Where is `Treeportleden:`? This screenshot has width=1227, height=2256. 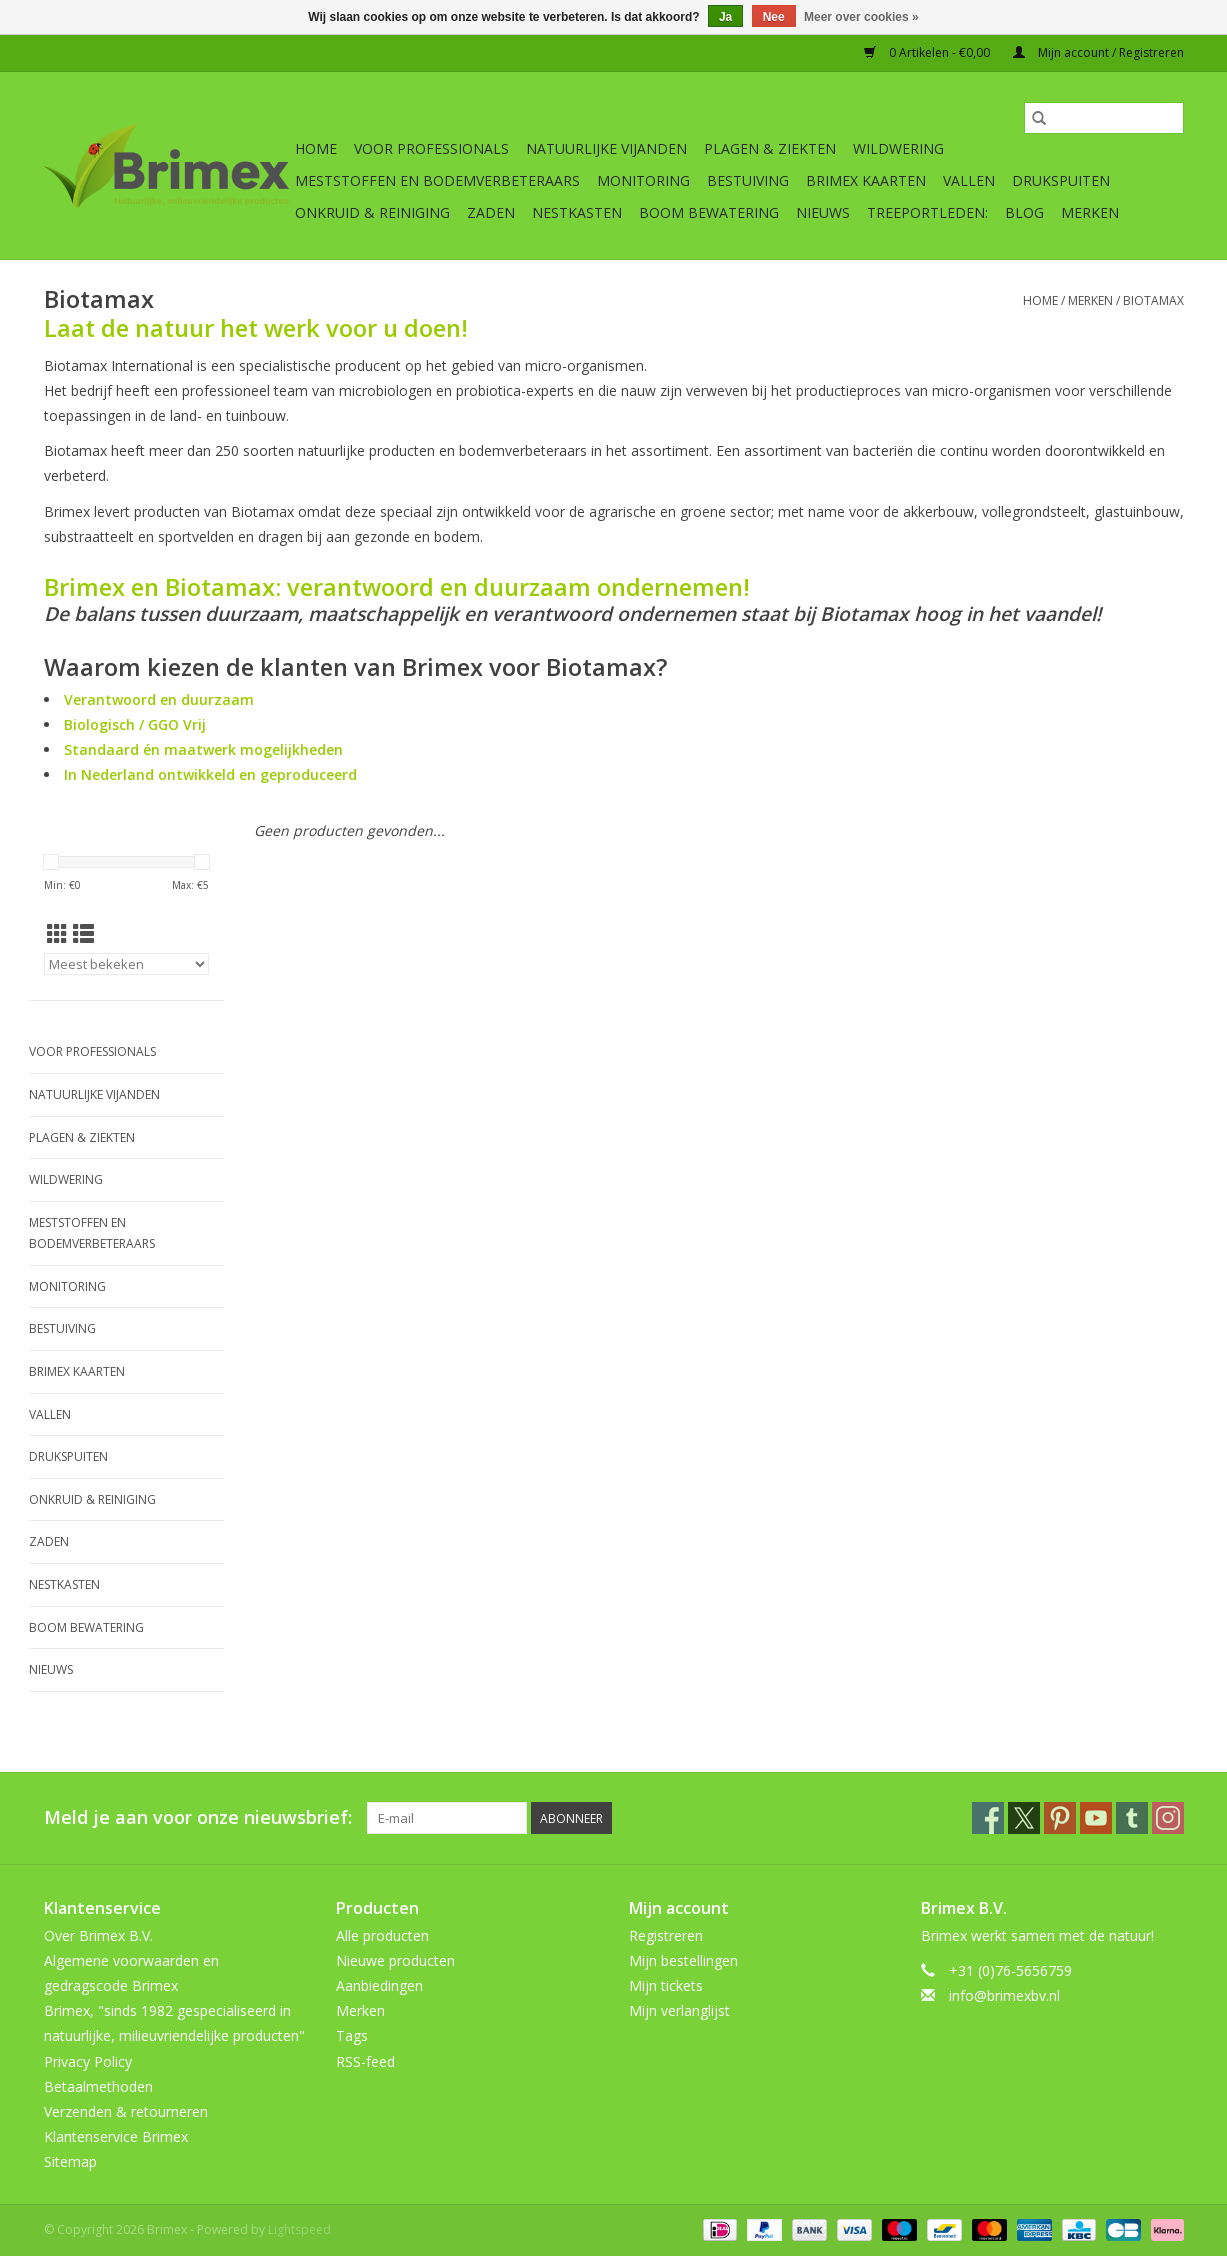 Treeportleden: is located at coordinates (927, 212).